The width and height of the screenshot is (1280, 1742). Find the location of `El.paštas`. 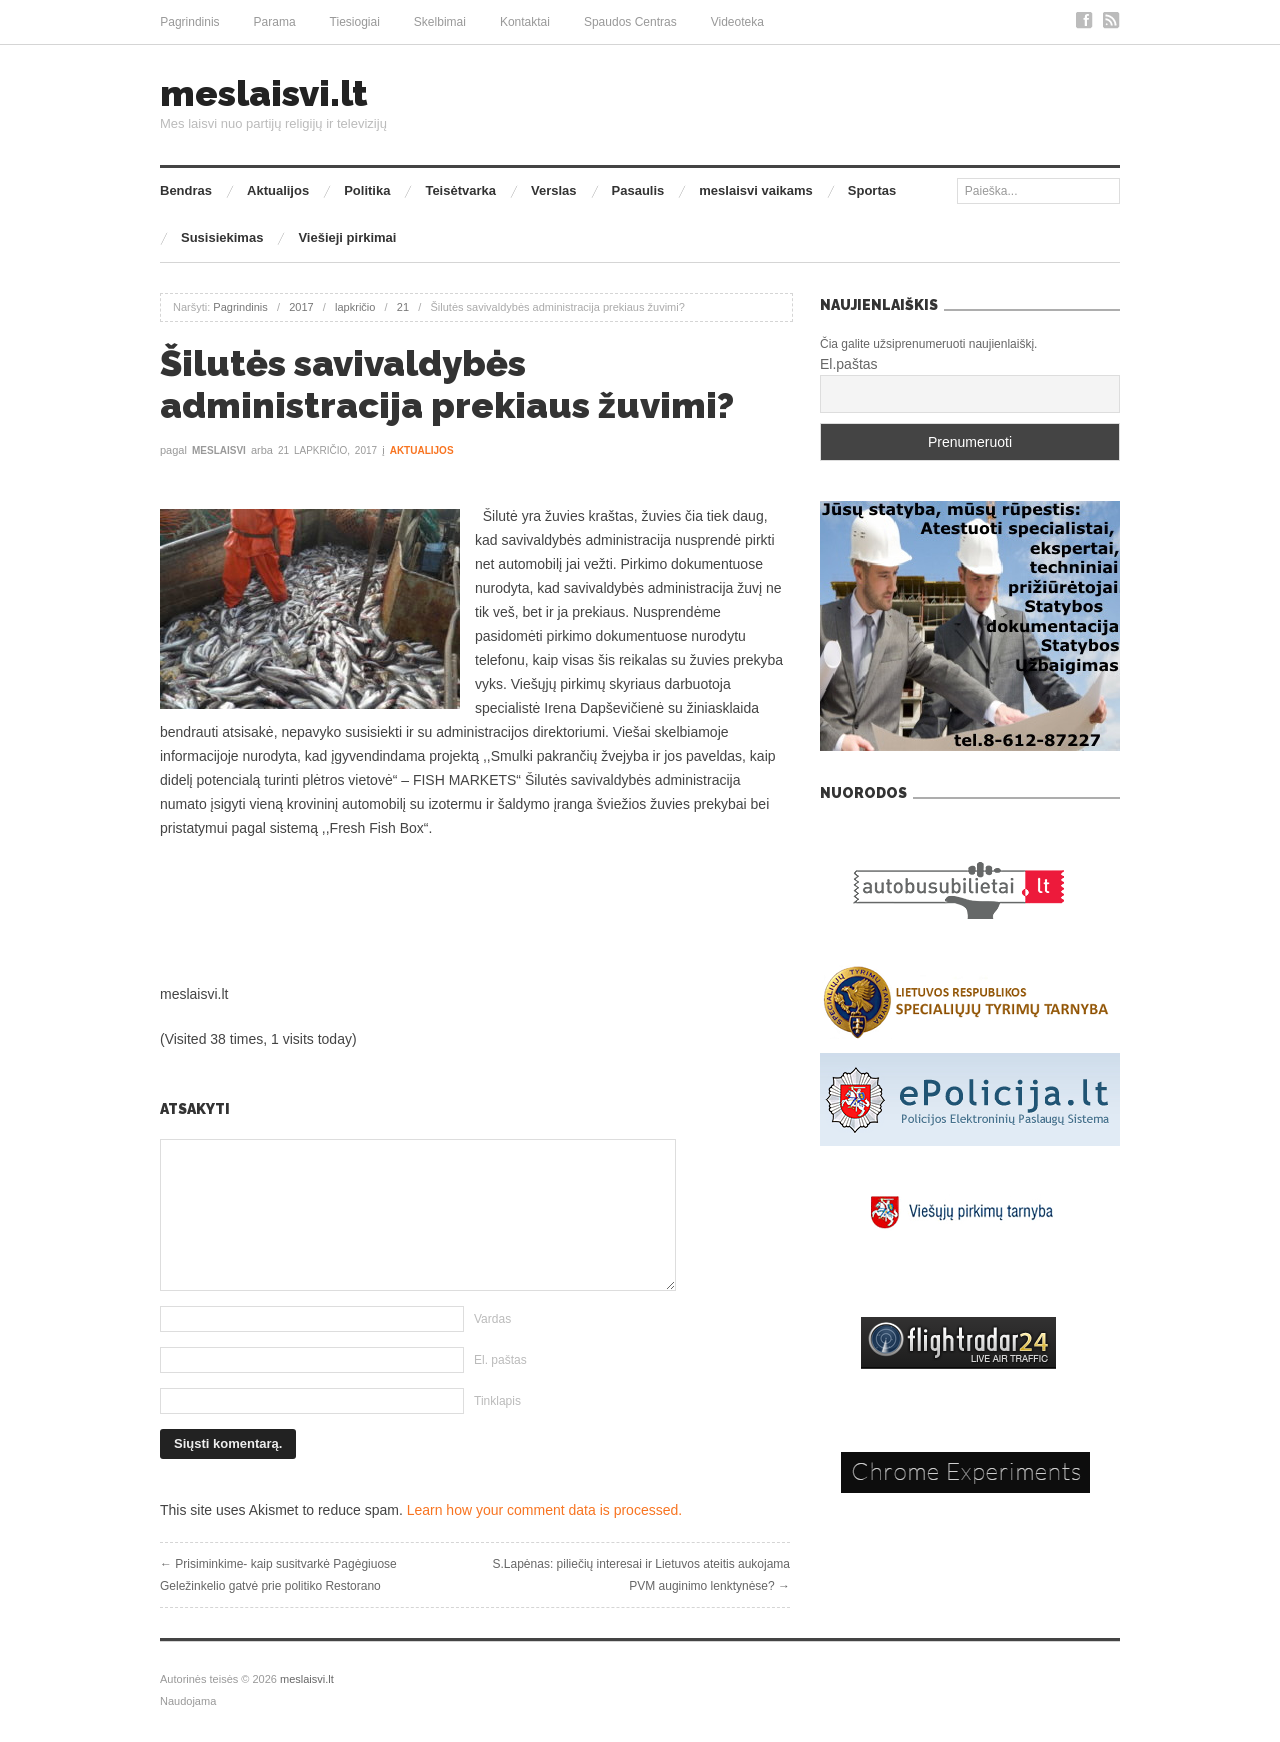

El.paštas is located at coordinates (849, 364).